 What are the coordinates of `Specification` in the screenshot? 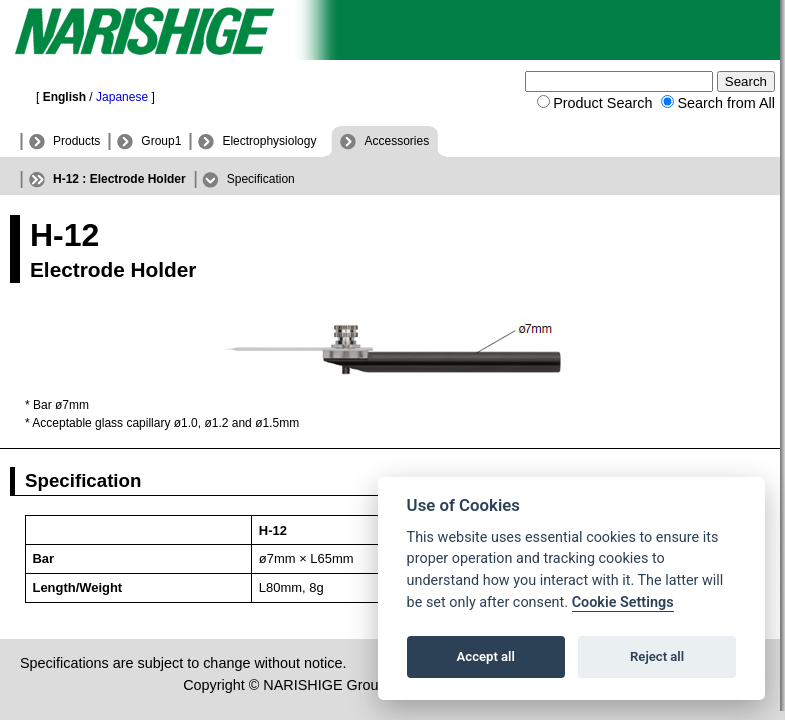 It's located at (261, 179).